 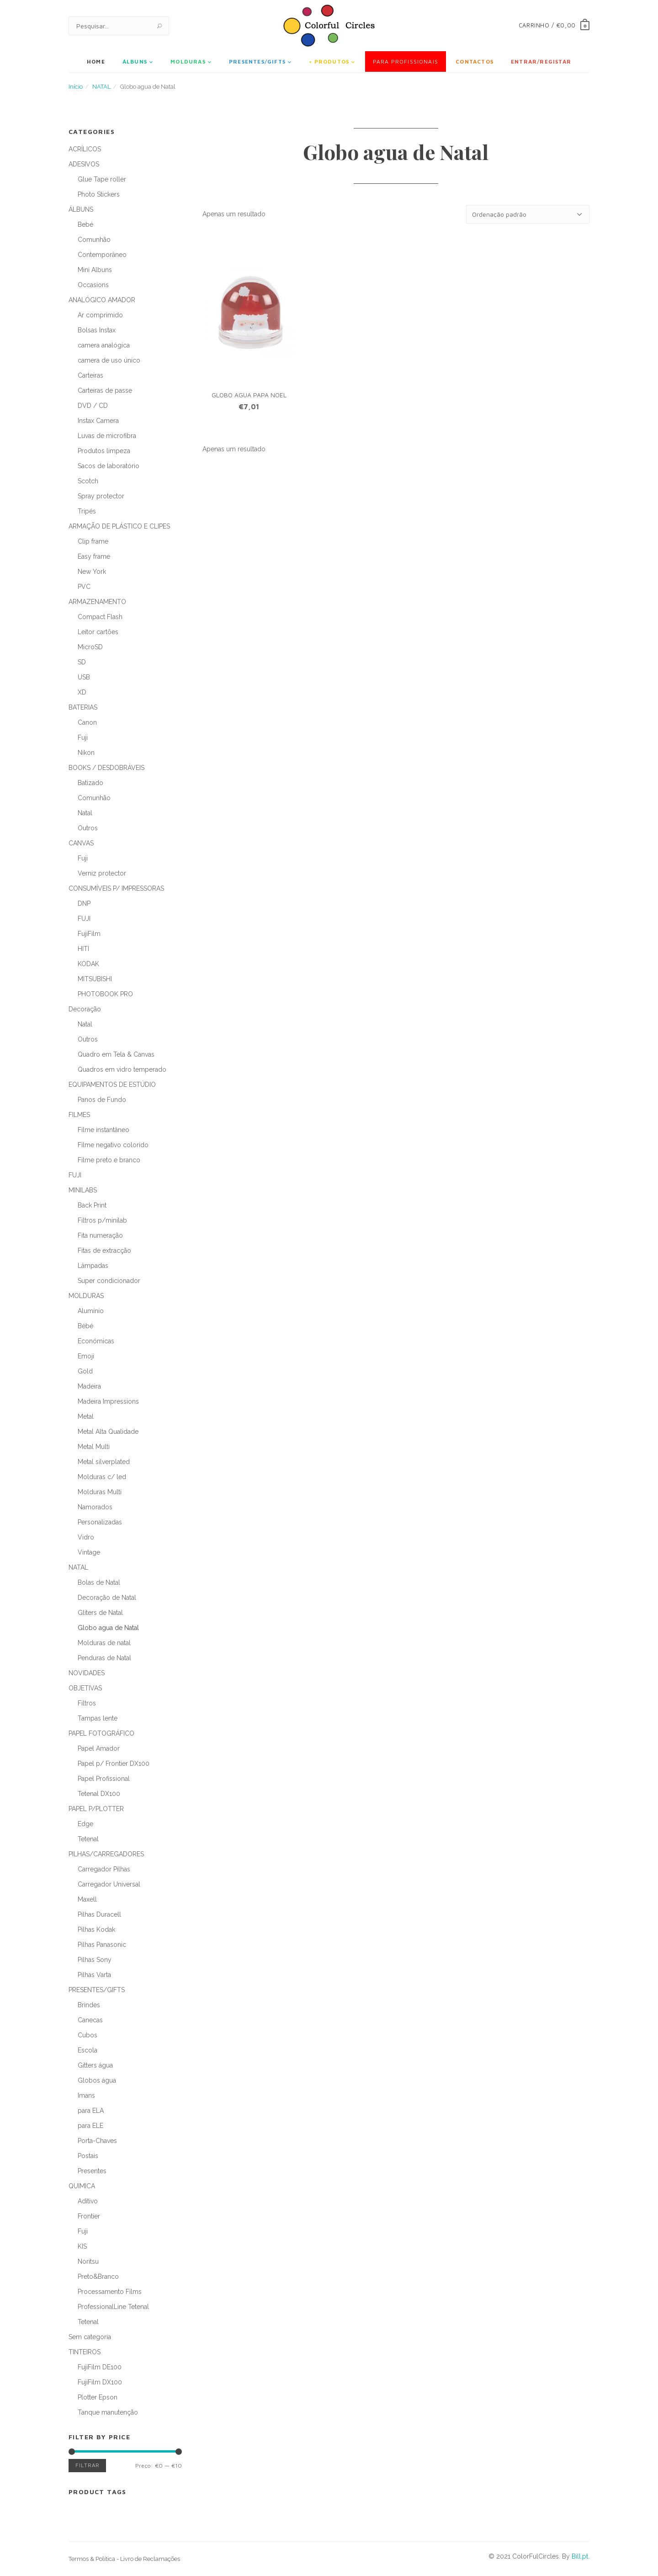 What do you see at coordinates (87, 2050) in the screenshot?
I see `Escola` at bounding box center [87, 2050].